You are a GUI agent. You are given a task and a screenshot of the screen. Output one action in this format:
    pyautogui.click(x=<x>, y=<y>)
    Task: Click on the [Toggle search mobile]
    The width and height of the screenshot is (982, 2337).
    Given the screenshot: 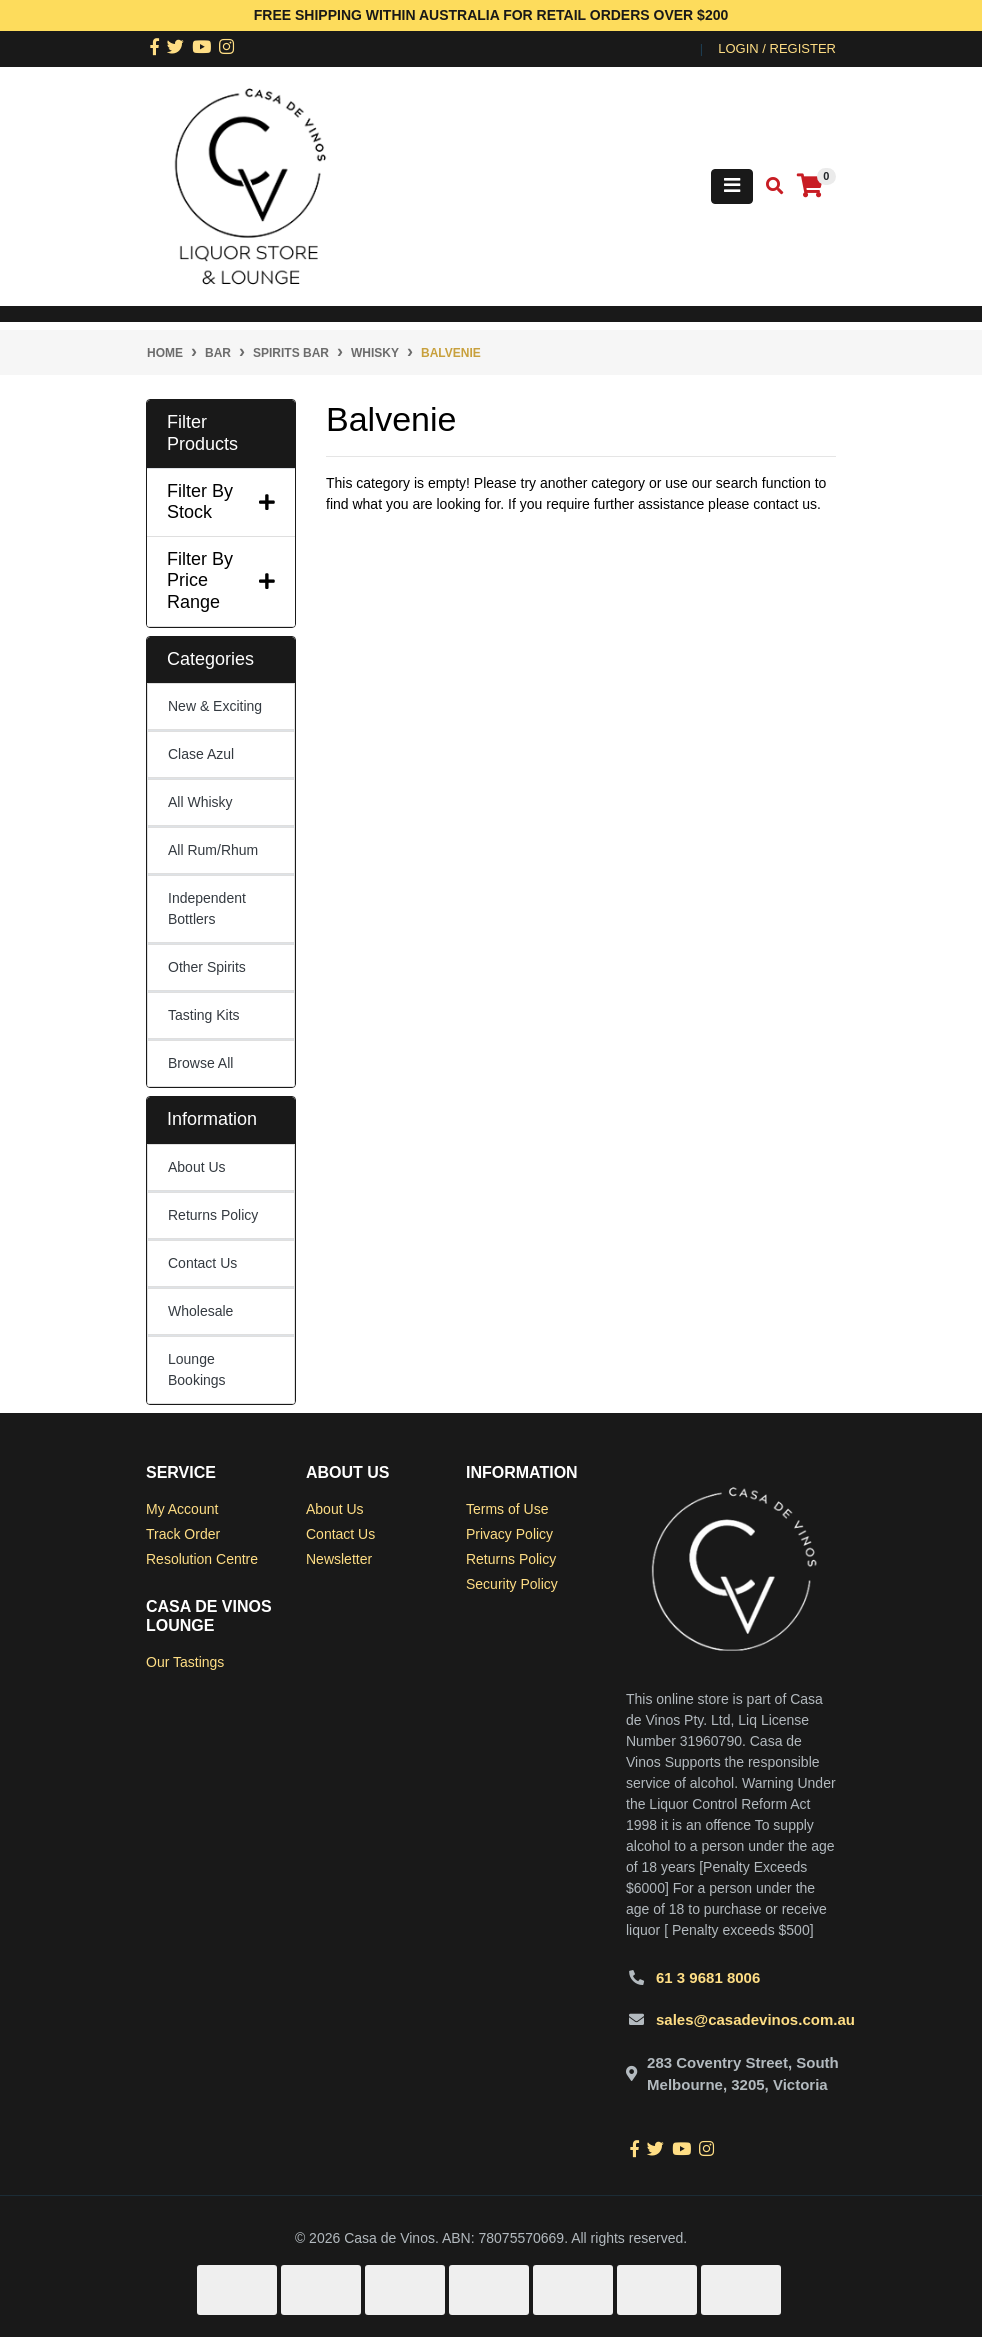 What is the action you would take?
    pyautogui.click(x=768, y=186)
    